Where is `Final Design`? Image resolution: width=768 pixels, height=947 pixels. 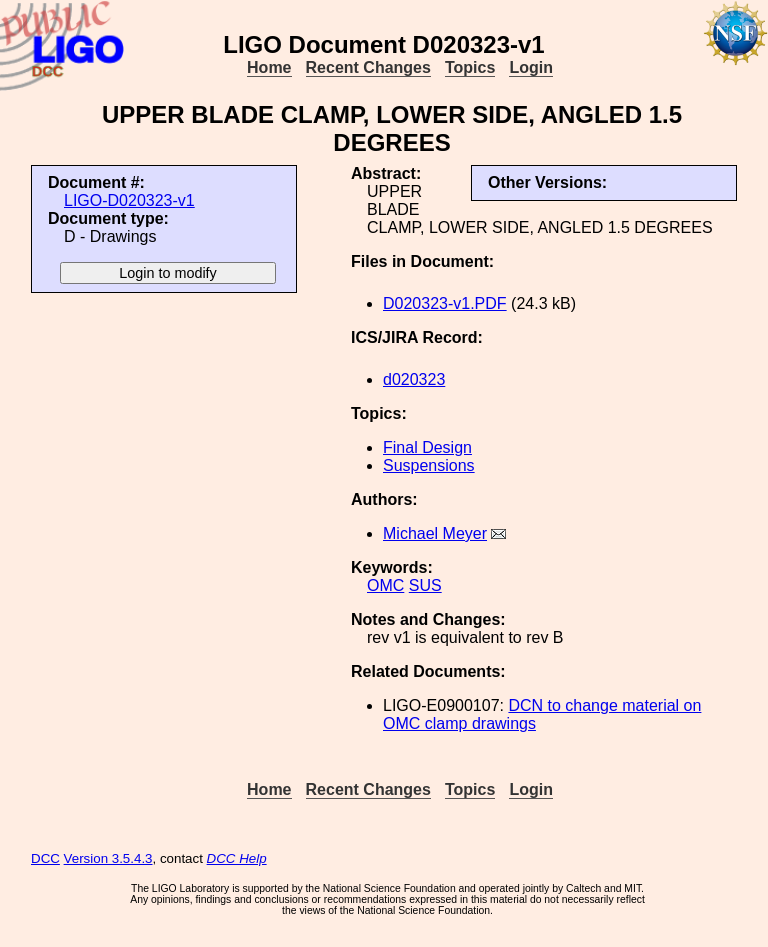
Final Design is located at coordinates (427, 447).